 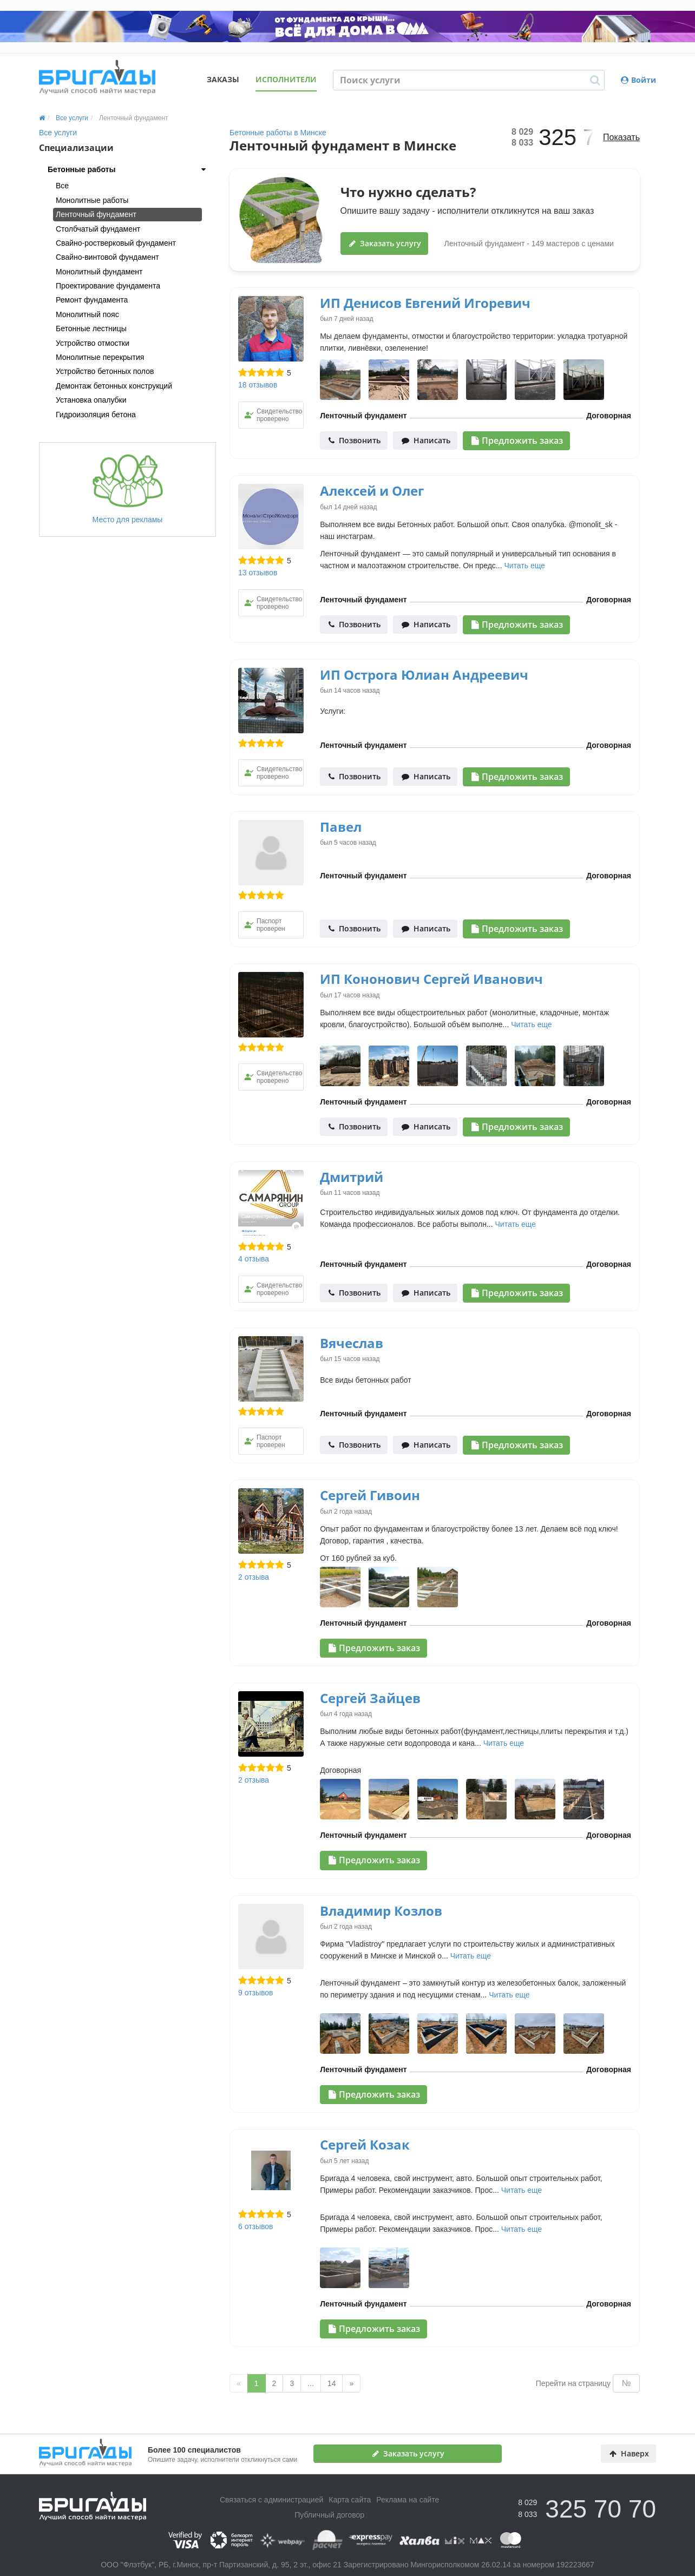 I want to click on Перейти на страницу, so click(x=573, y=2383).